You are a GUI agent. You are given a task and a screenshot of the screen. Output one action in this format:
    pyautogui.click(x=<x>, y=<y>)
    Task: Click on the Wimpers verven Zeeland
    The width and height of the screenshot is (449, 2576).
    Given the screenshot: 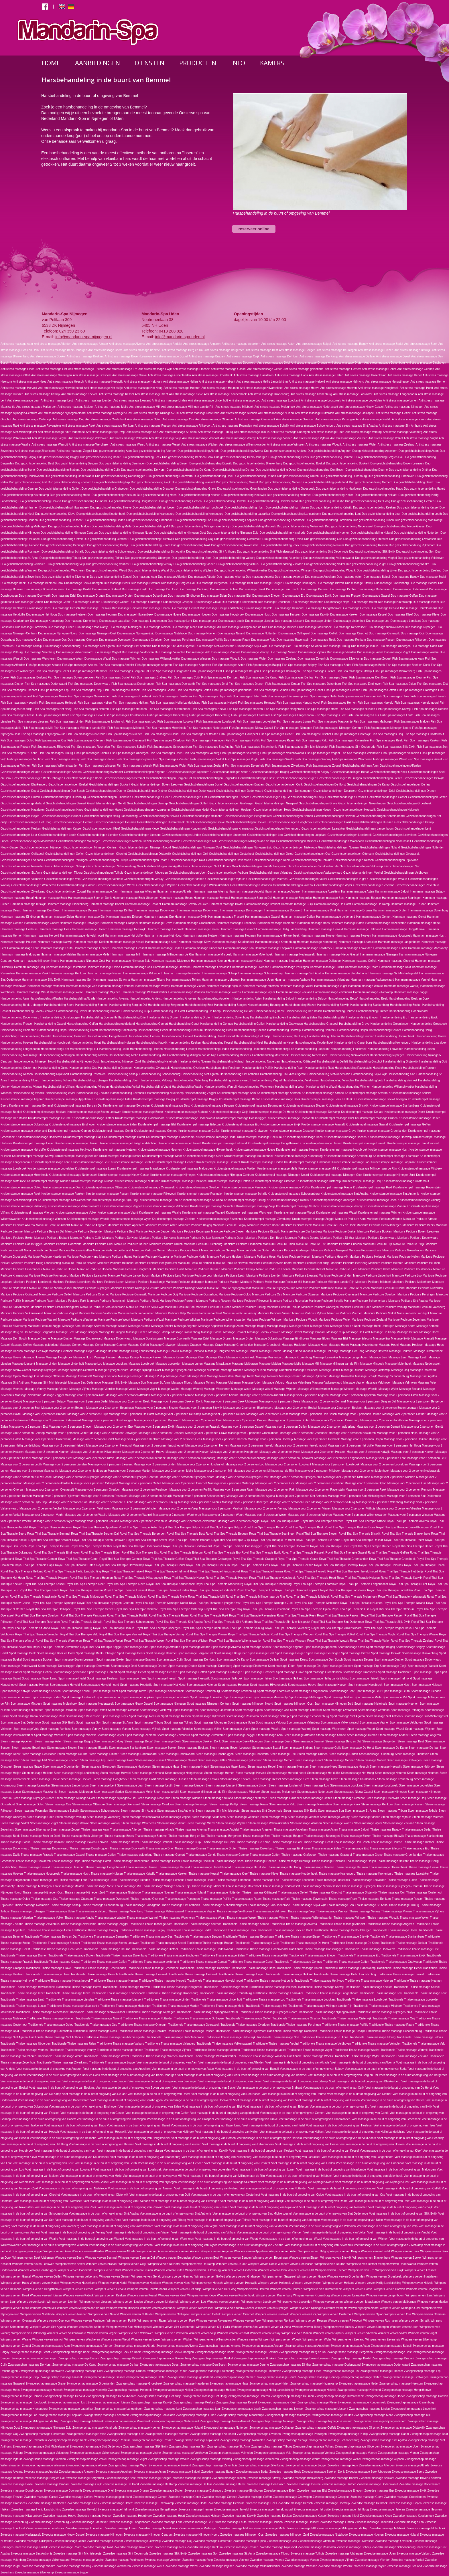 What is the action you would take?
    pyautogui.click(x=348, y=2339)
    